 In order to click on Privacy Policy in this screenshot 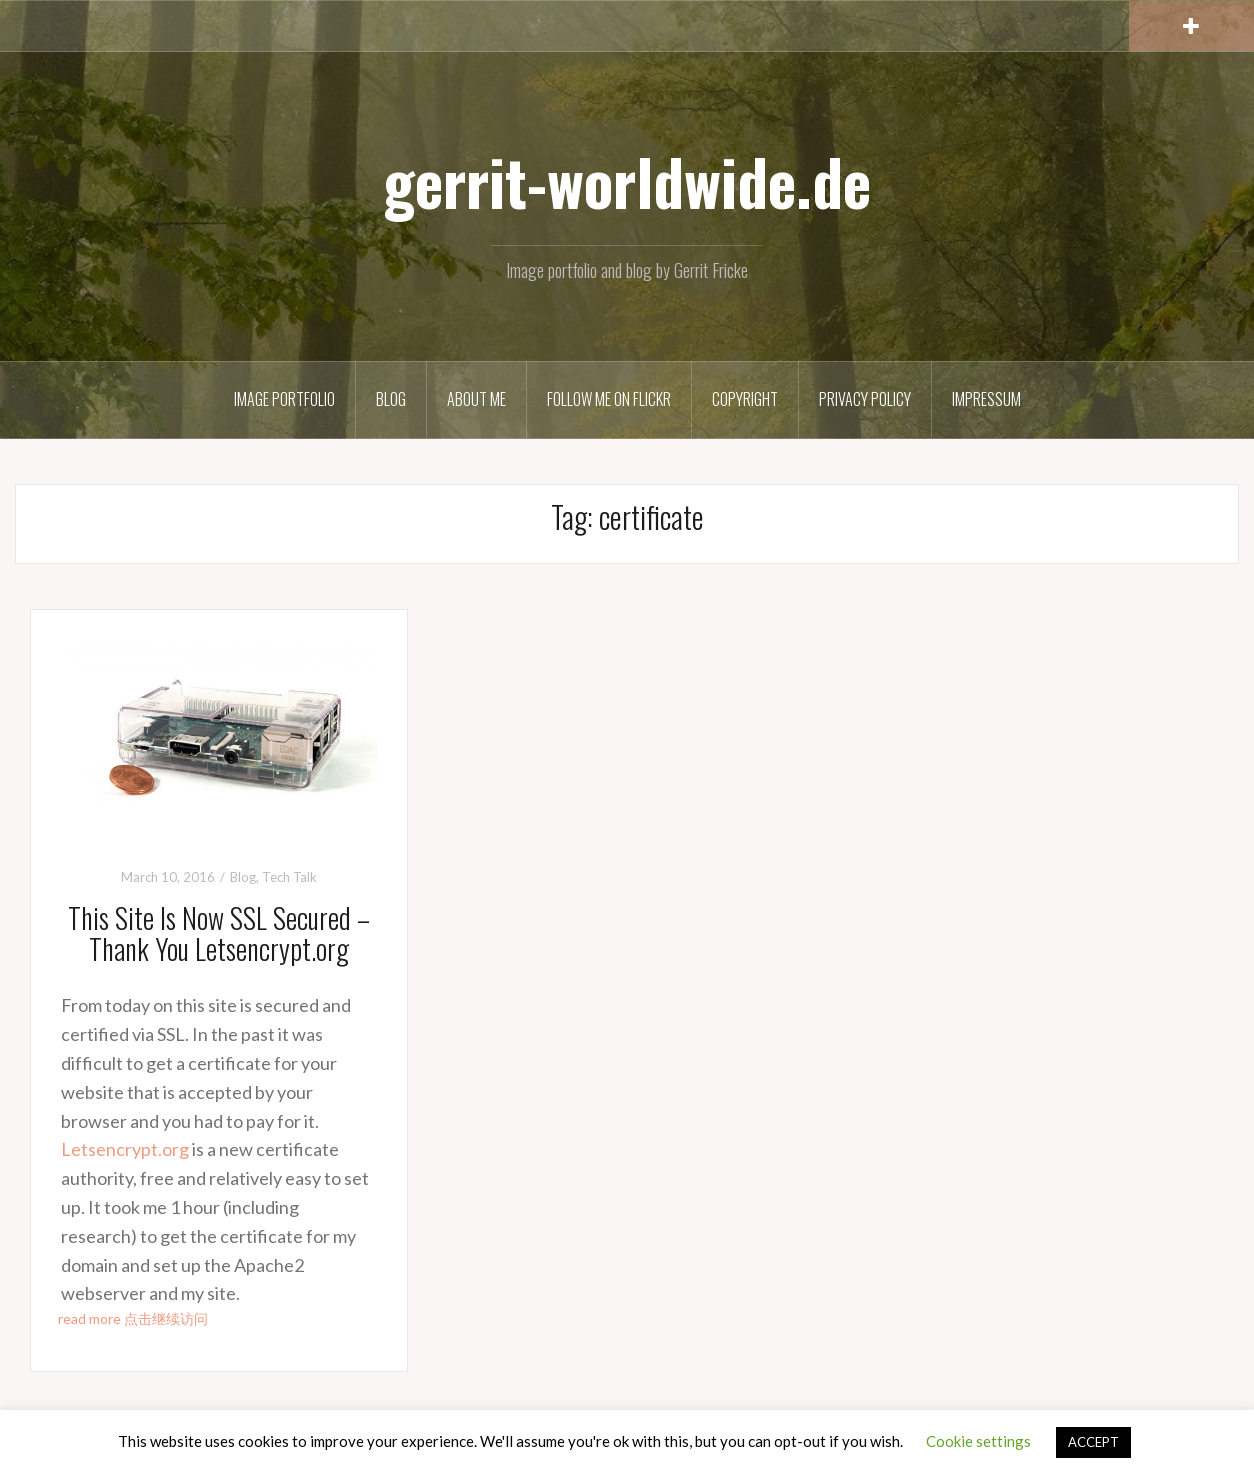, I will do `click(865, 399)`.